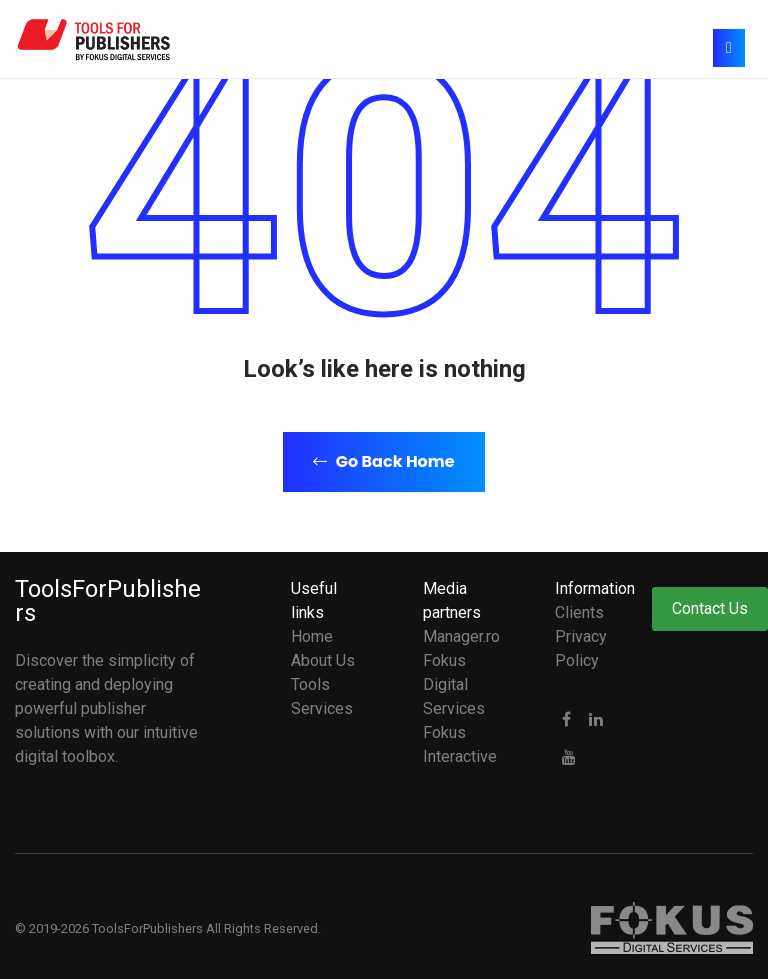 The width and height of the screenshot is (768, 979). What do you see at coordinates (581, 648) in the screenshot?
I see `Privacy Policy` at bounding box center [581, 648].